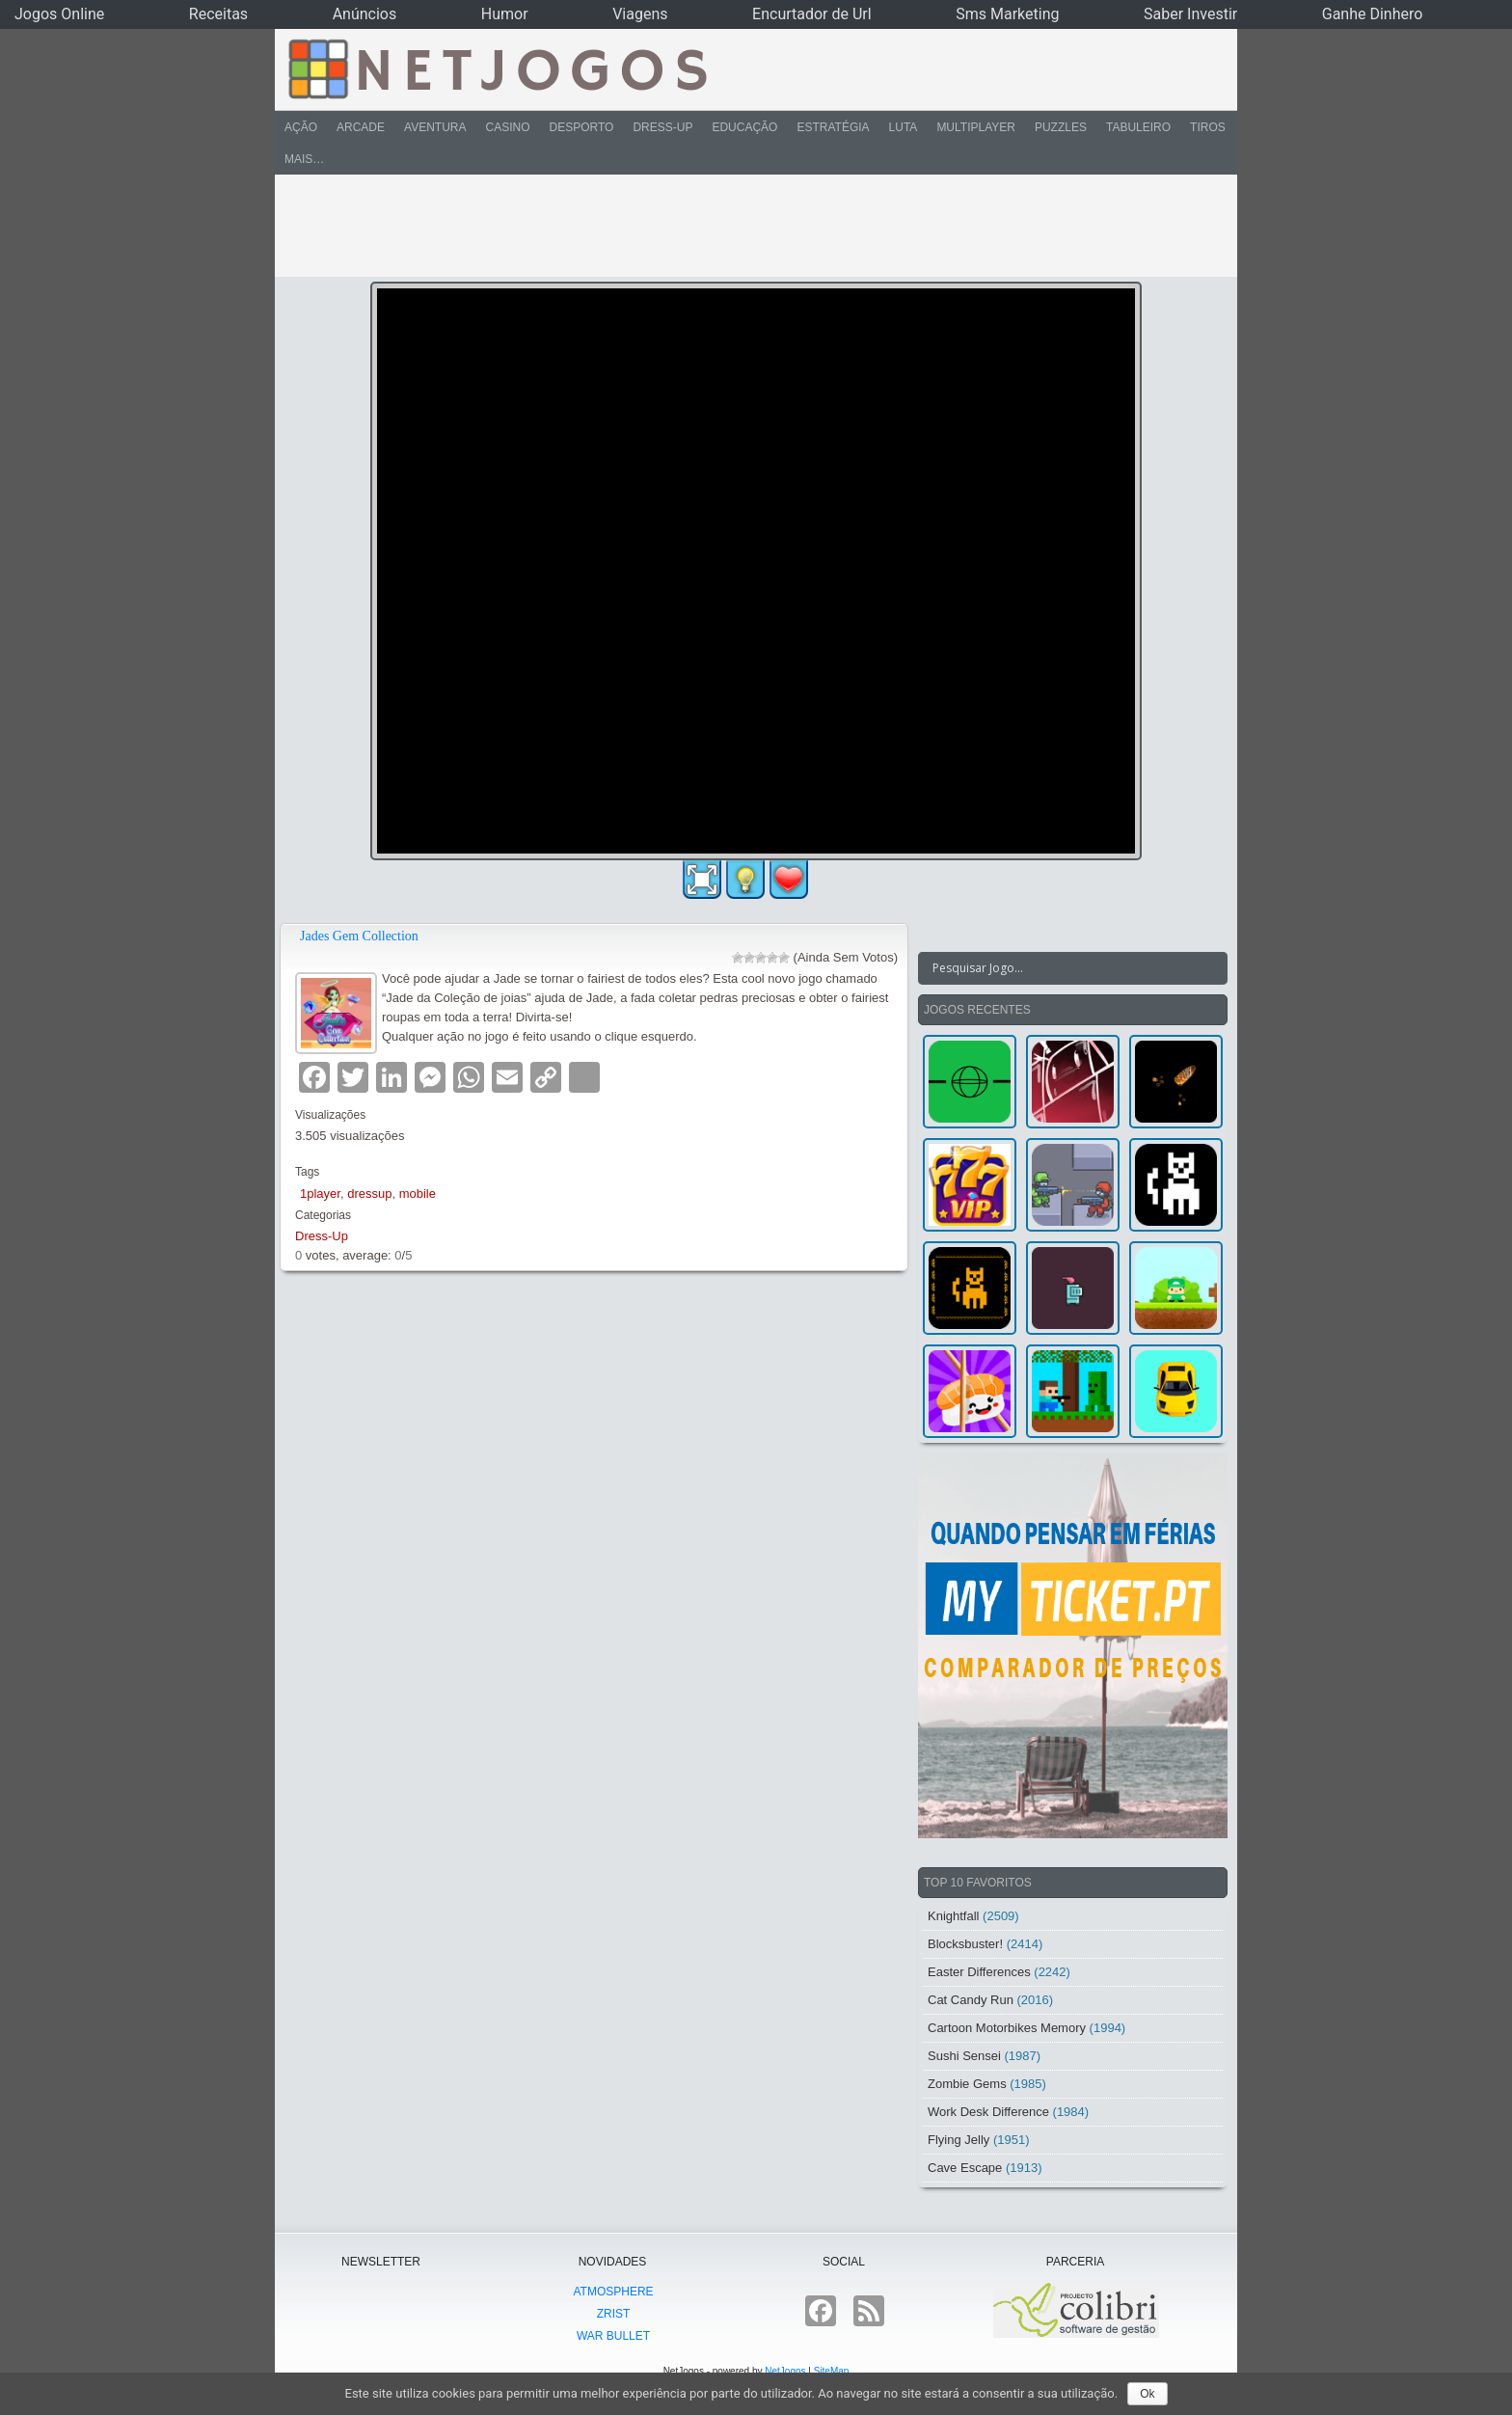  Describe the element at coordinates (662, 127) in the screenshot. I see `Dress-Up` at that location.